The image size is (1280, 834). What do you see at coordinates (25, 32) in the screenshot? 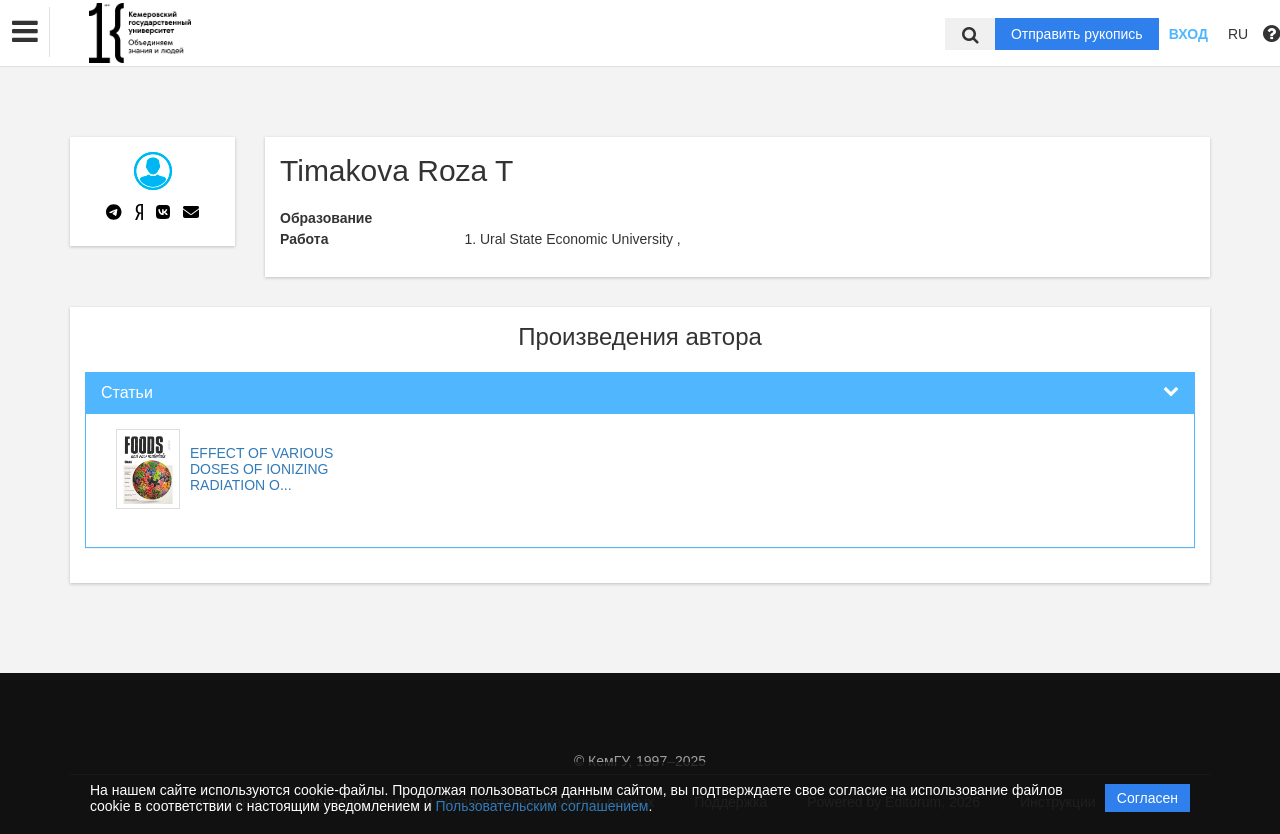
I see `[button]` at bounding box center [25, 32].